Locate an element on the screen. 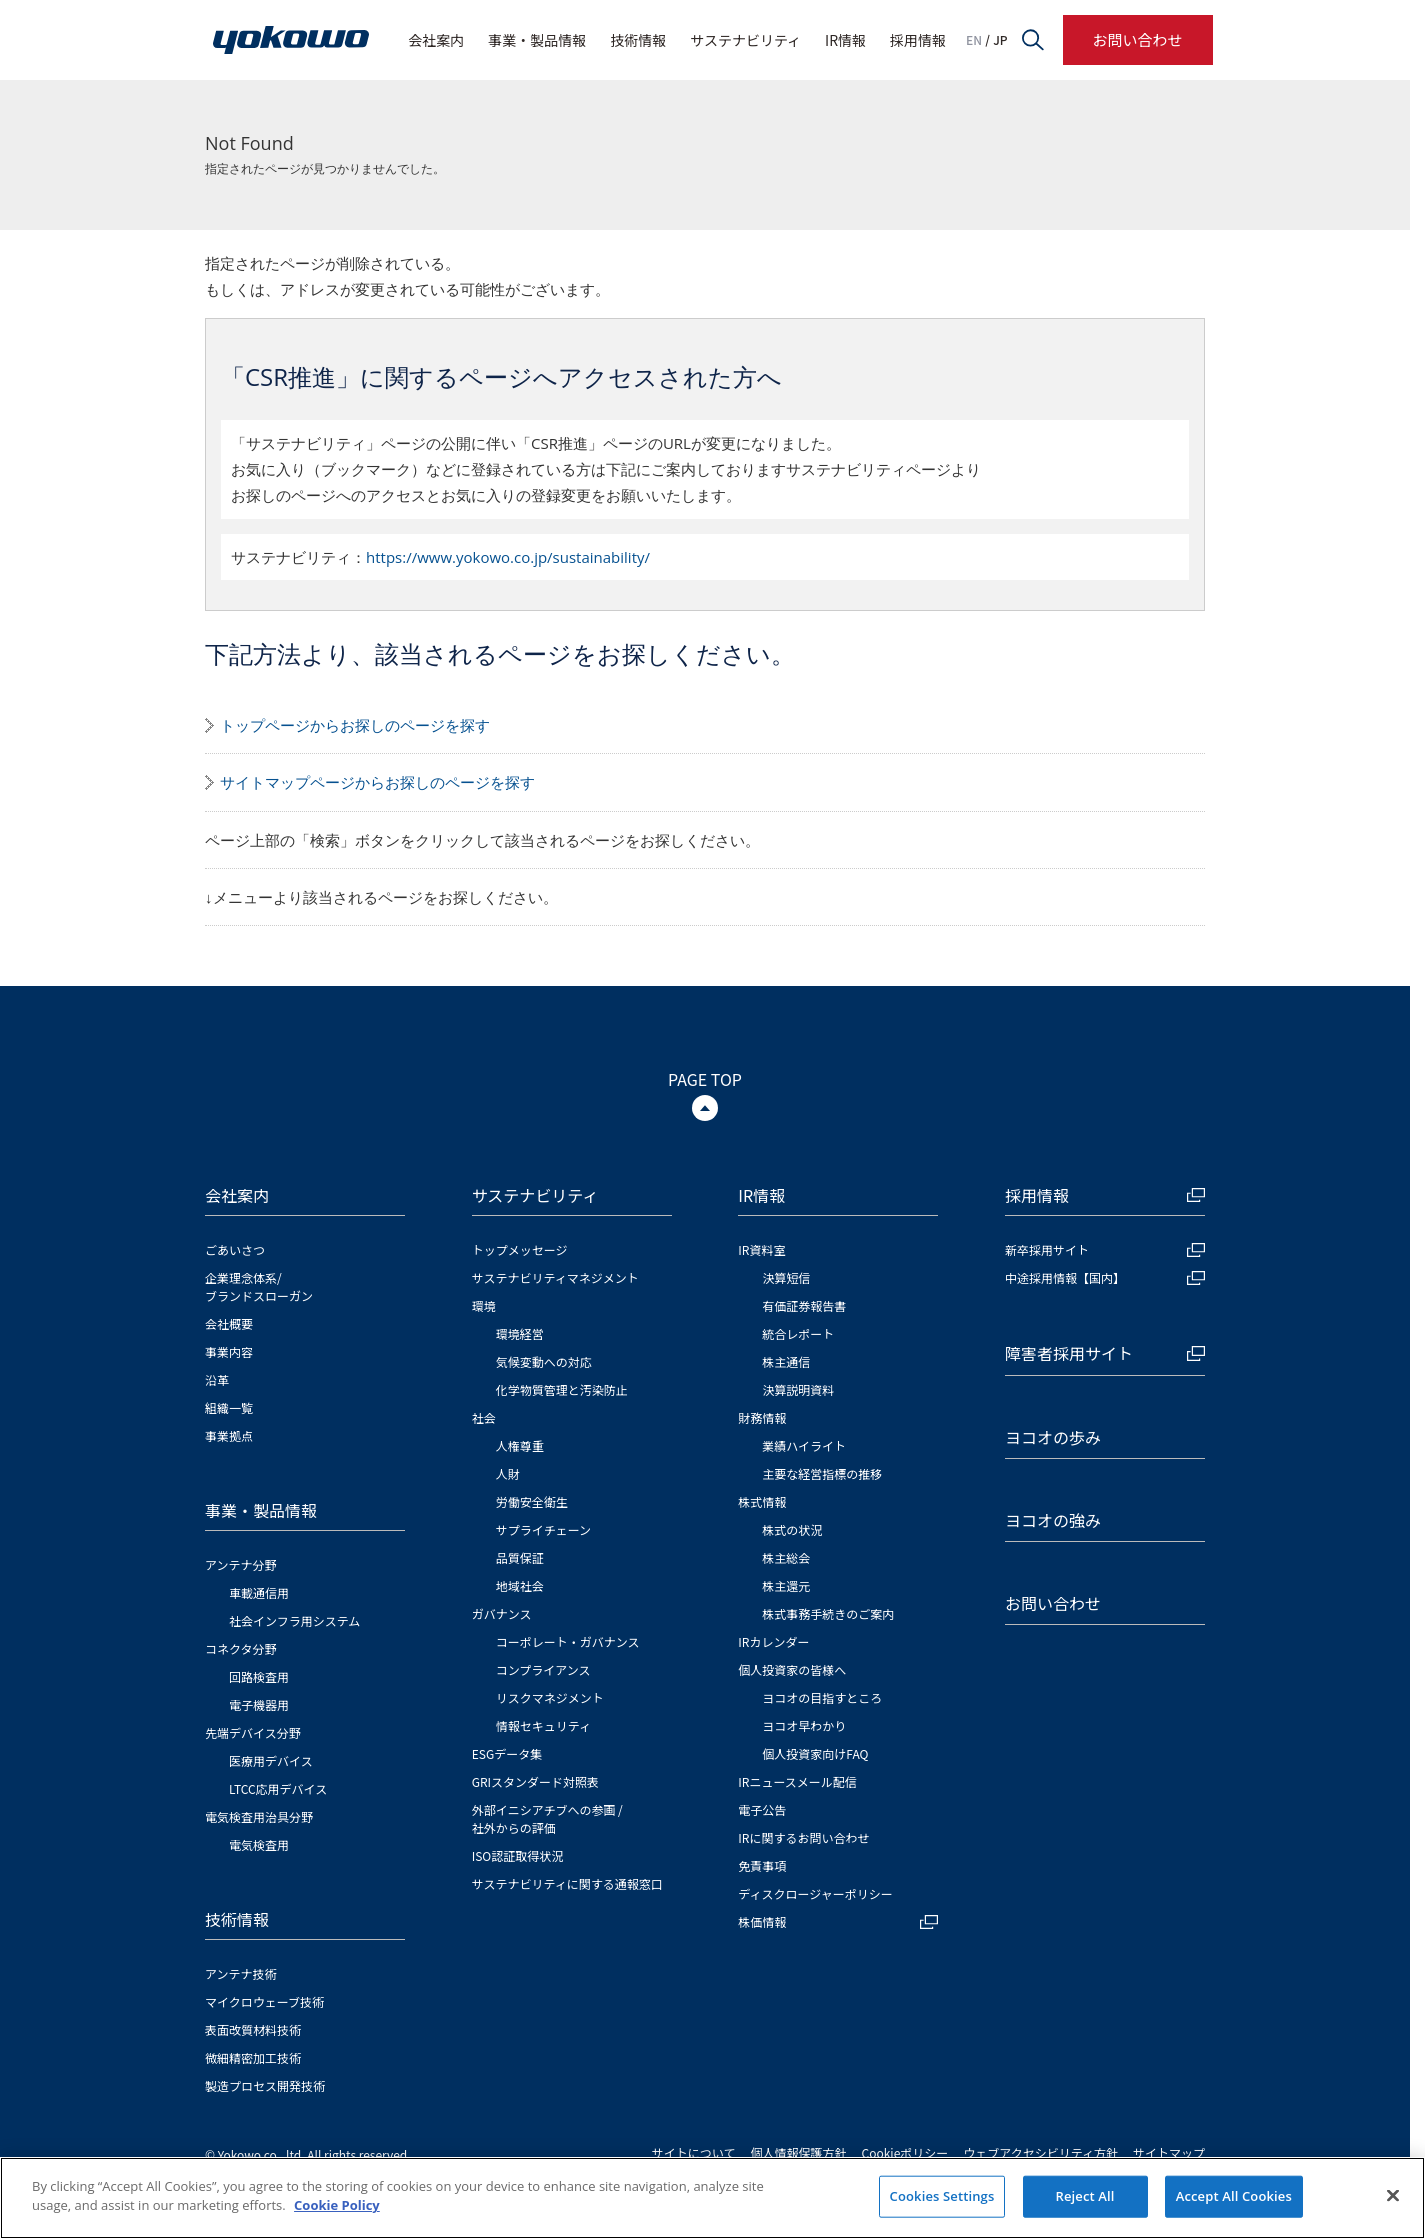  LTCC応用デバイス is located at coordinates (278, 1788).